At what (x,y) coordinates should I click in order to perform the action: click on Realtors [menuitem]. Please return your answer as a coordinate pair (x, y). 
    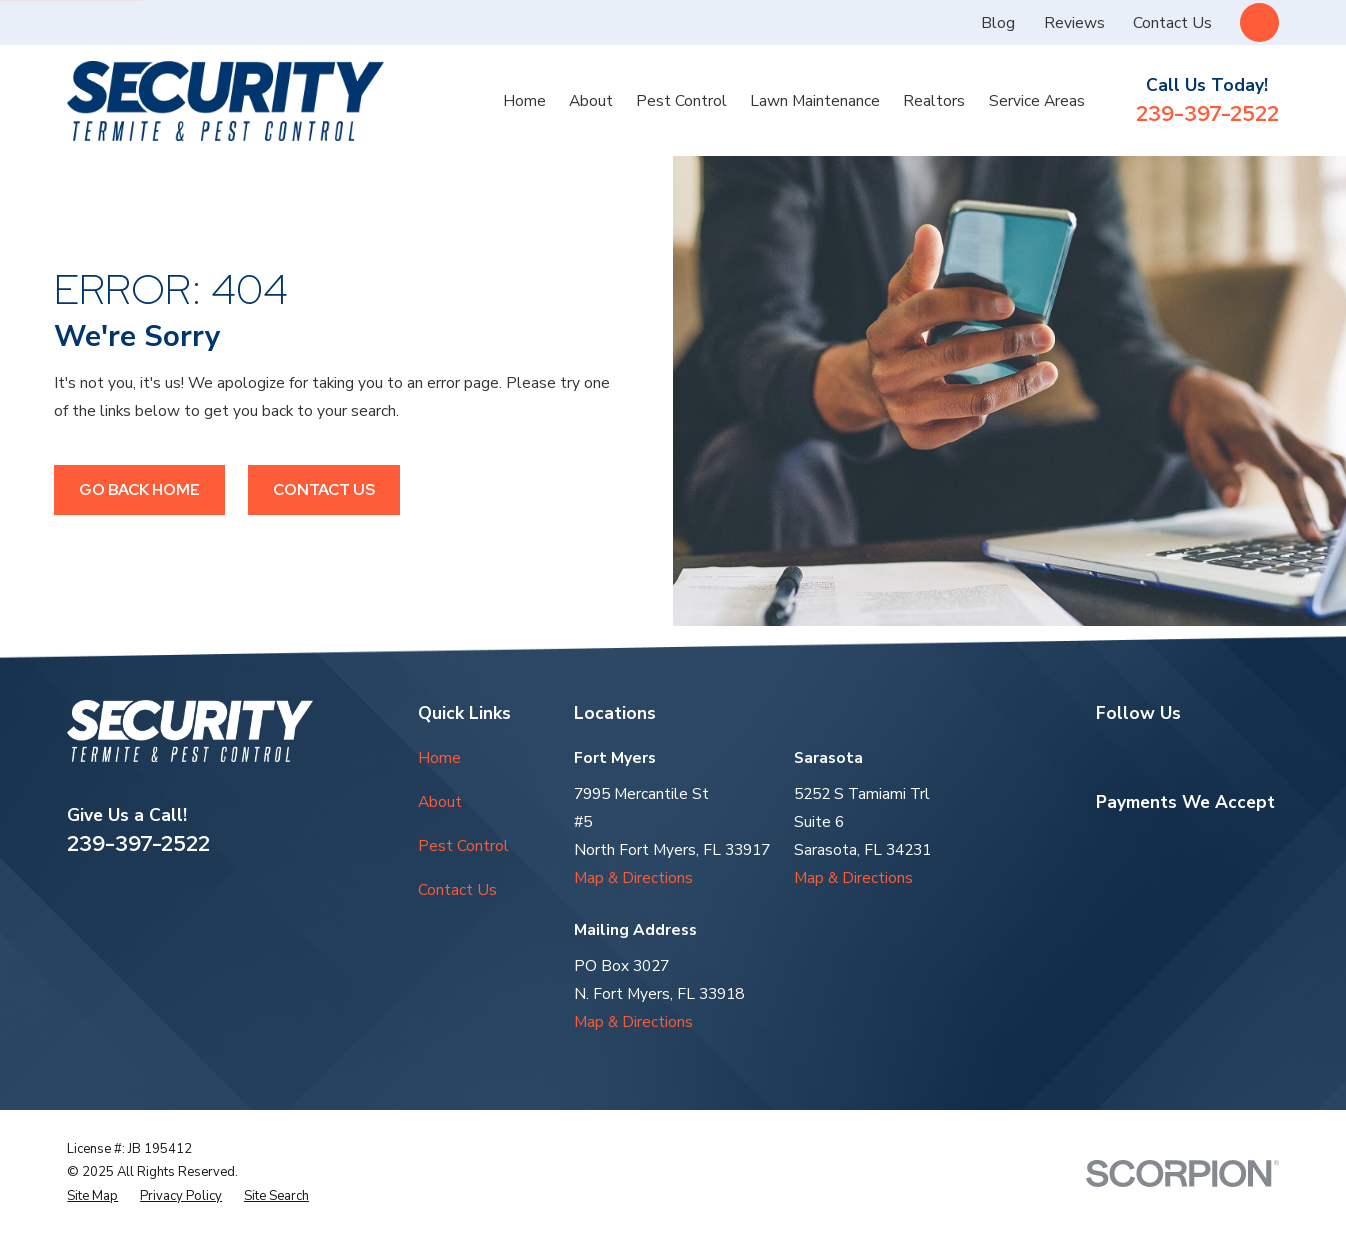
    Looking at the image, I should click on (934, 101).